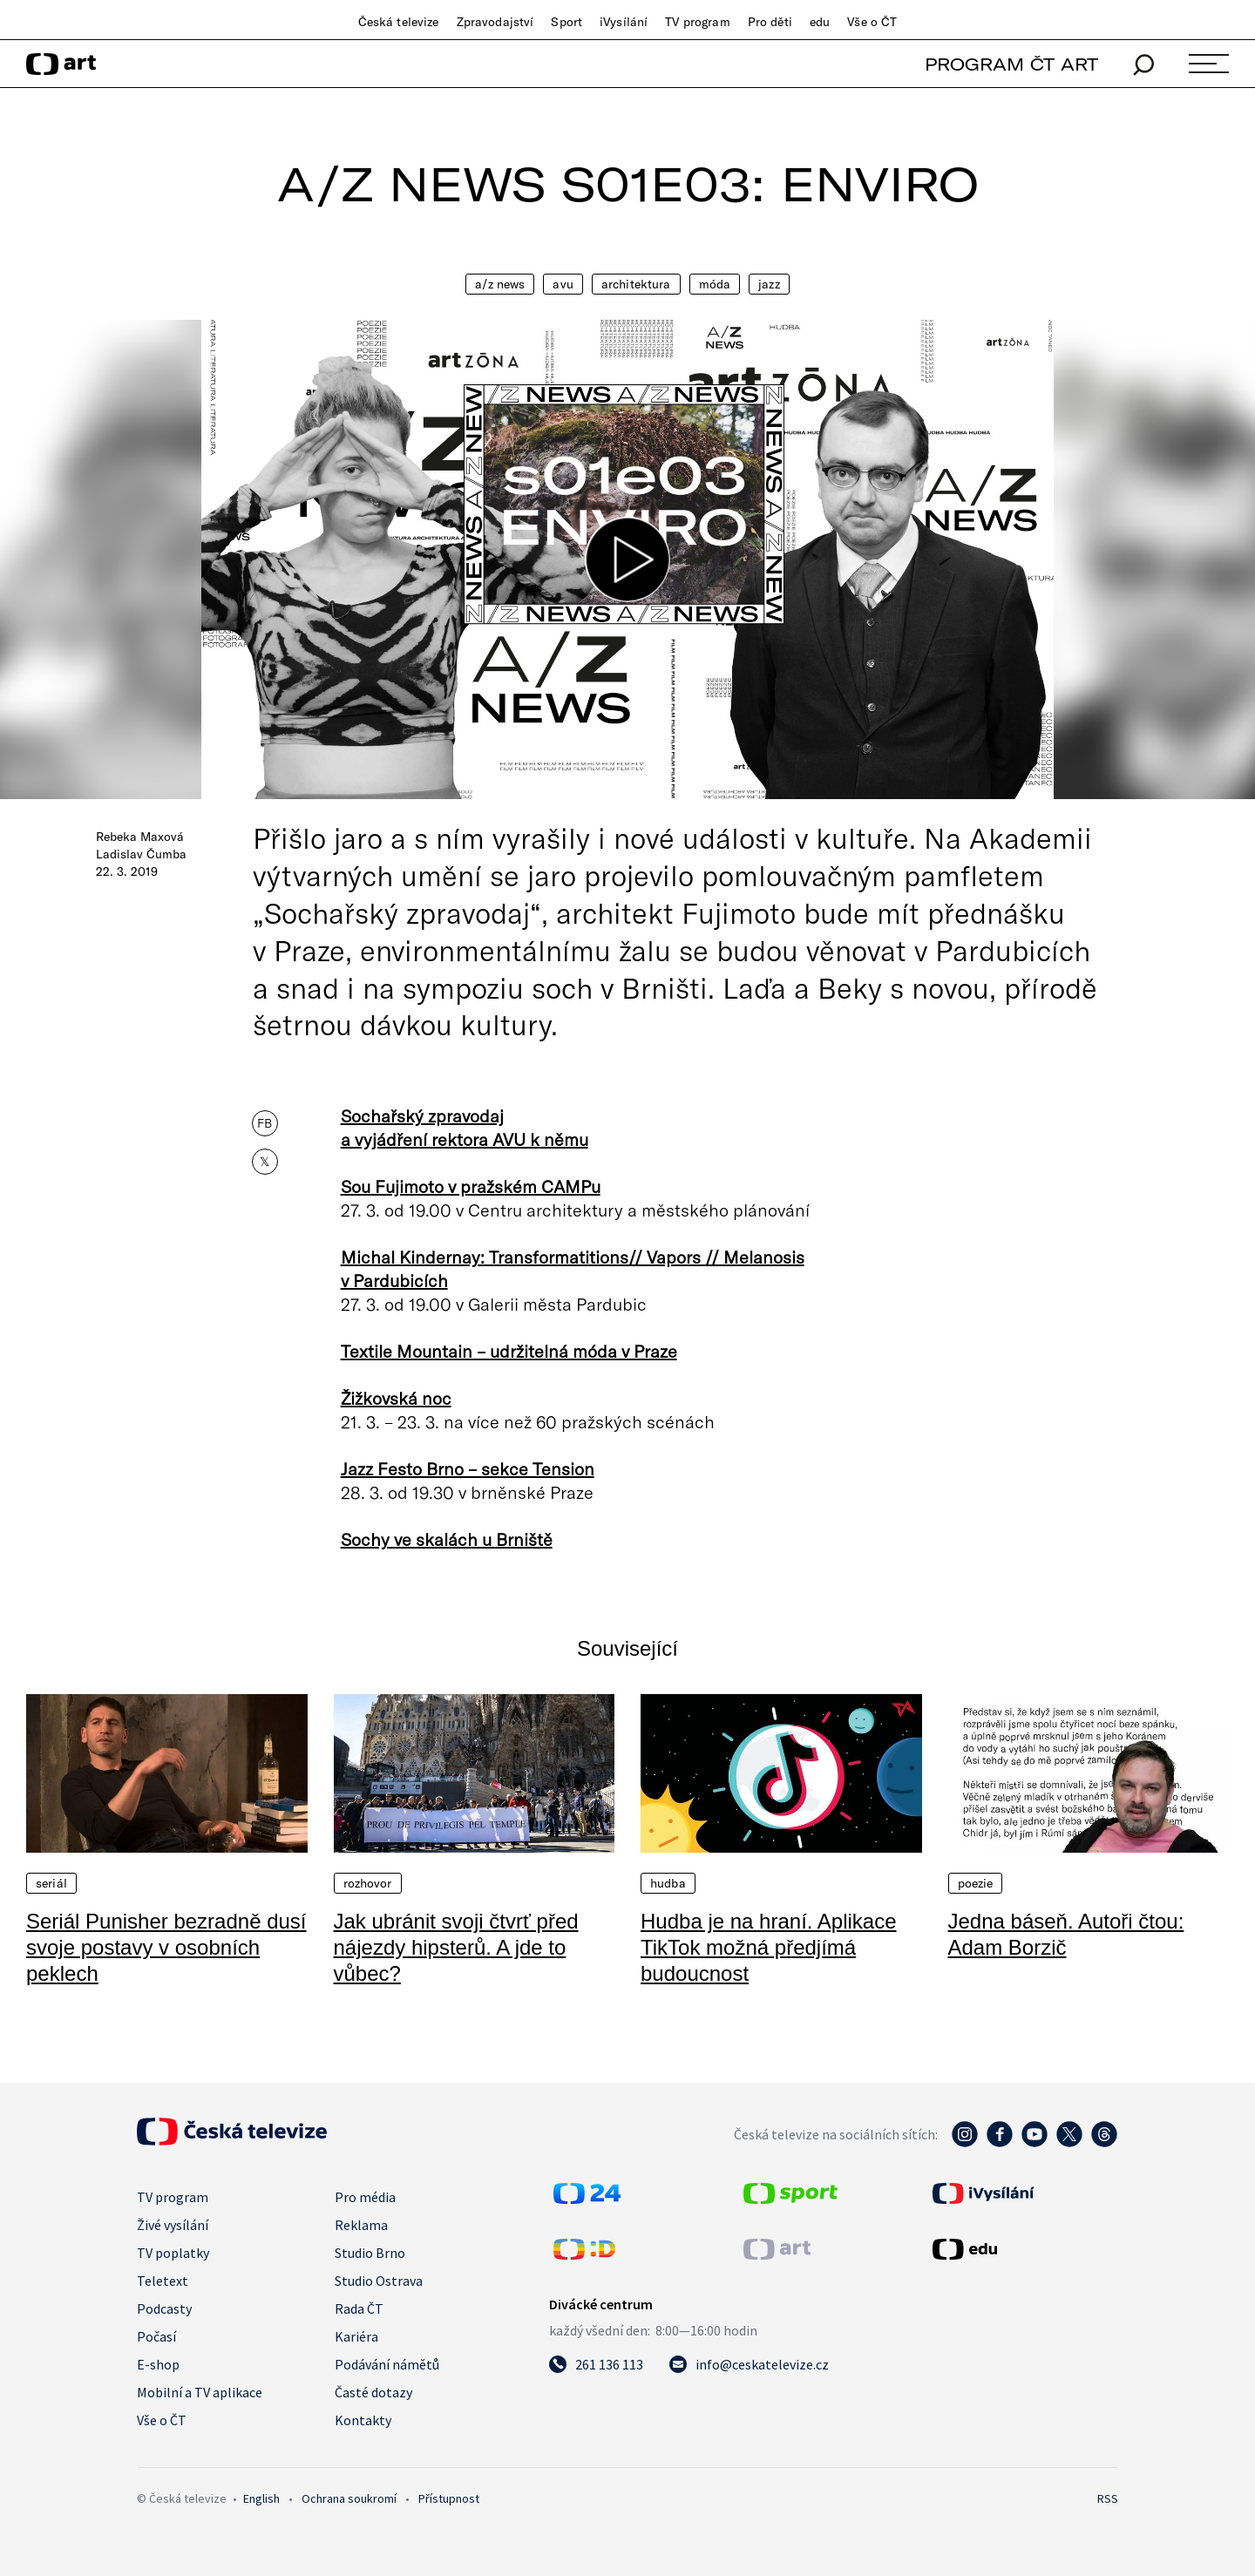 The width and height of the screenshot is (1255, 2576). Describe the element at coordinates (387, 2364) in the screenshot. I see `Podávání námětů` at that location.